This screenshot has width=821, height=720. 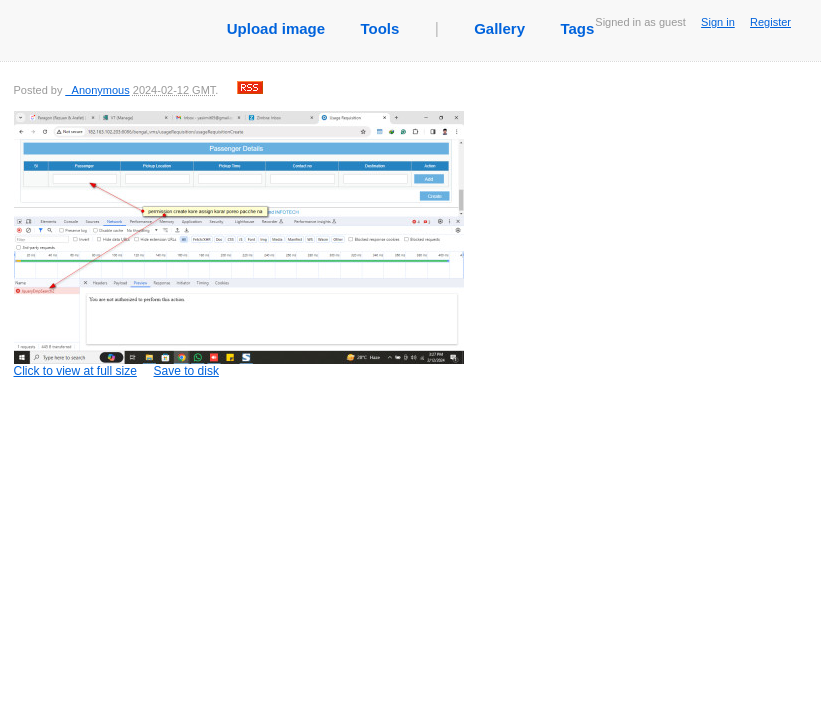 What do you see at coordinates (186, 371) in the screenshot?
I see `Save to disk` at bounding box center [186, 371].